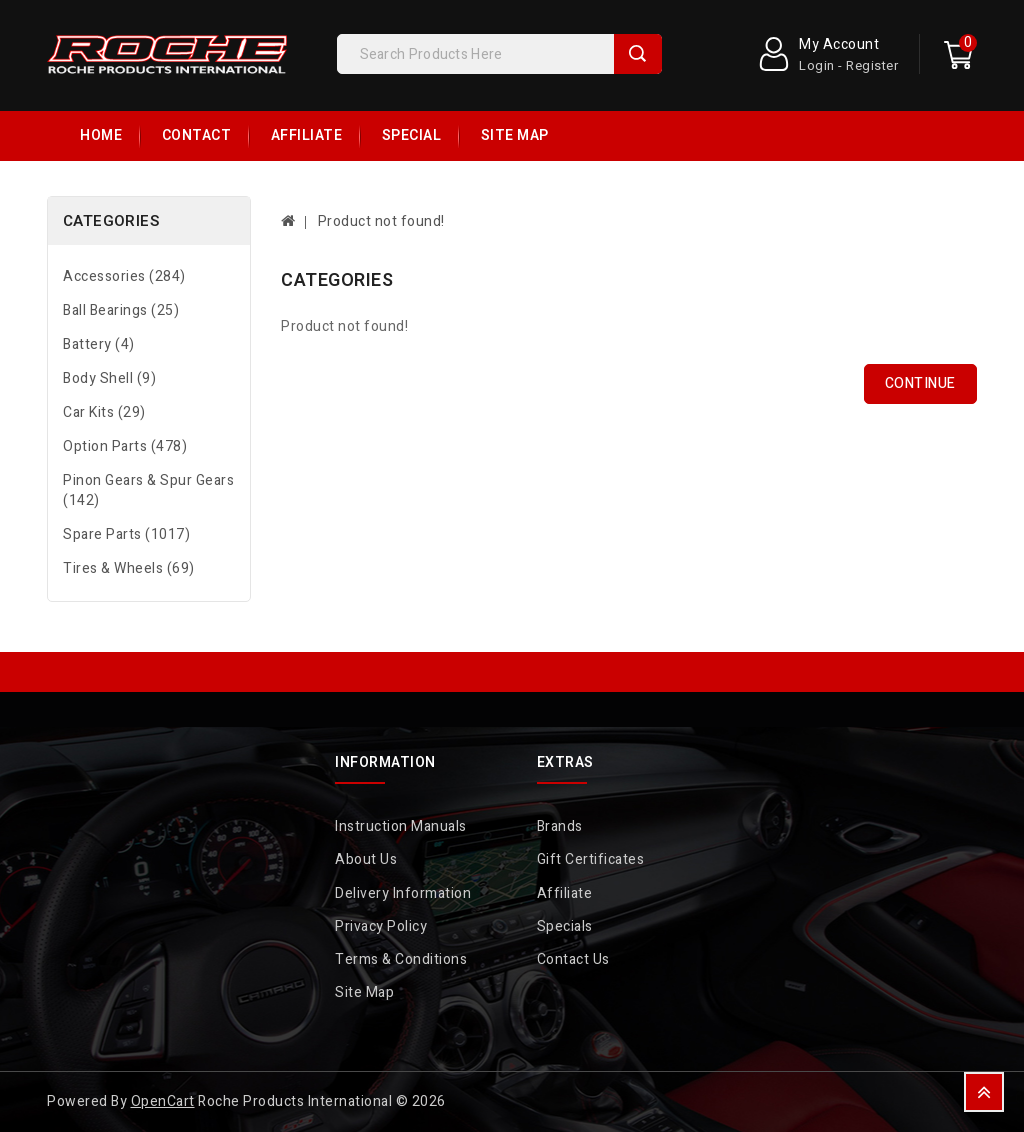  What do you see at coordinates (307, 135) in the screenshot?
I see `Affiliate` at bounding box center [307, 135].